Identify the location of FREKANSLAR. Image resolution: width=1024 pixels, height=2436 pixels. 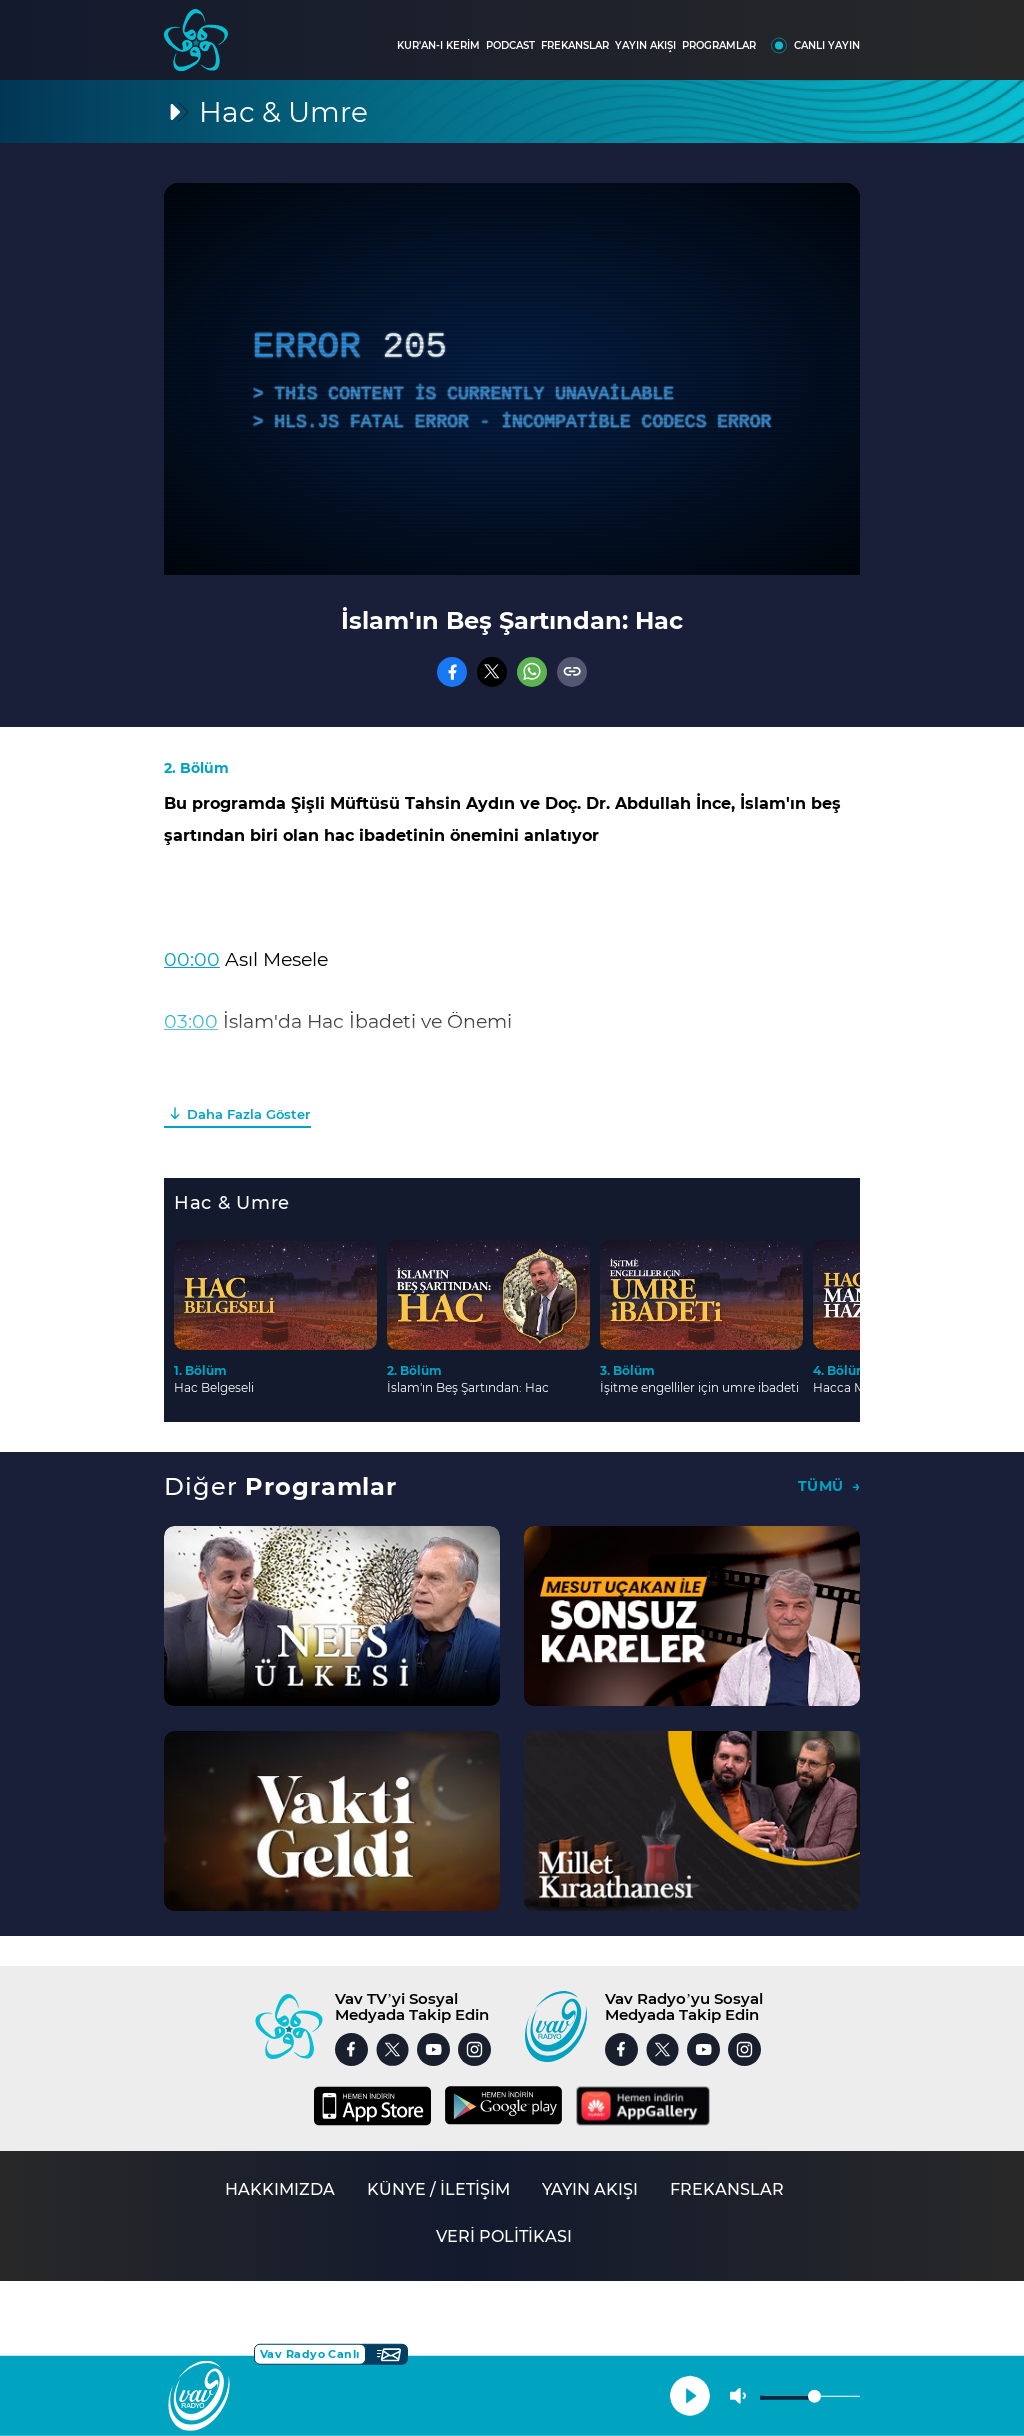
(575, 45).